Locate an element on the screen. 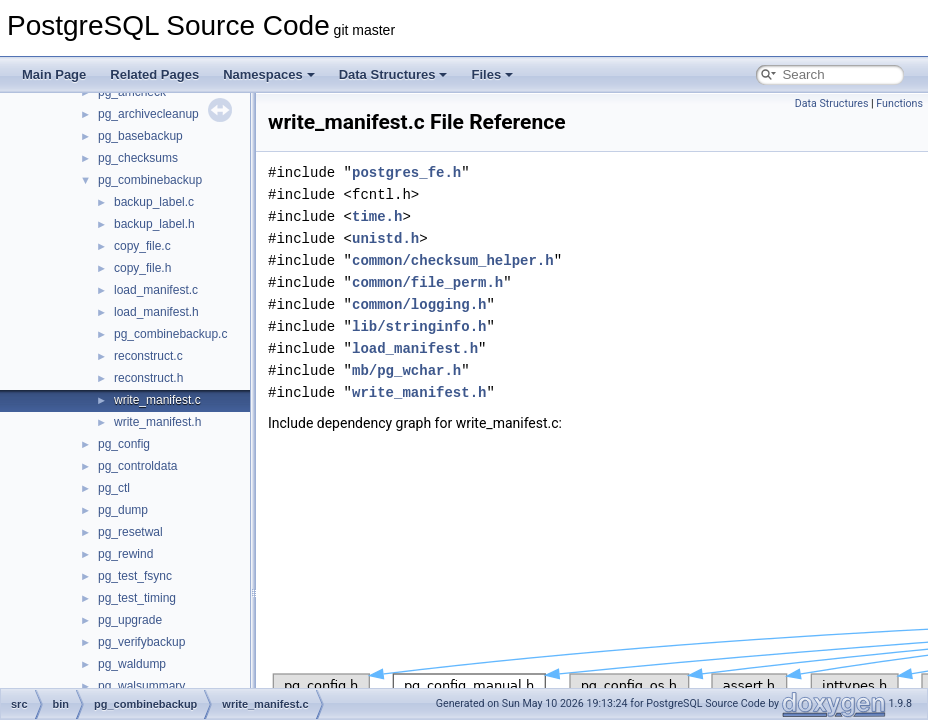  common/checksum_helper.h is located at coordinates (453, 260).